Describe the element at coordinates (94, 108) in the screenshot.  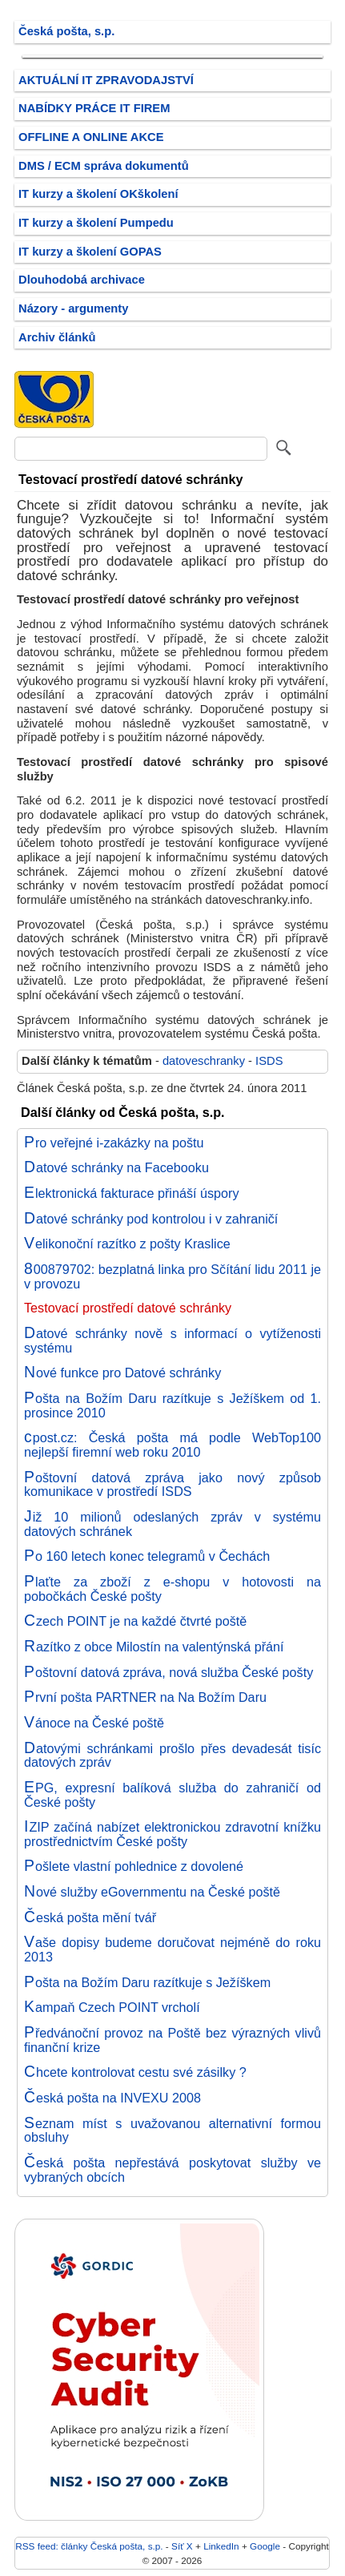
I see `NABÍDKY PRÁCE IT FIREM` at that location.